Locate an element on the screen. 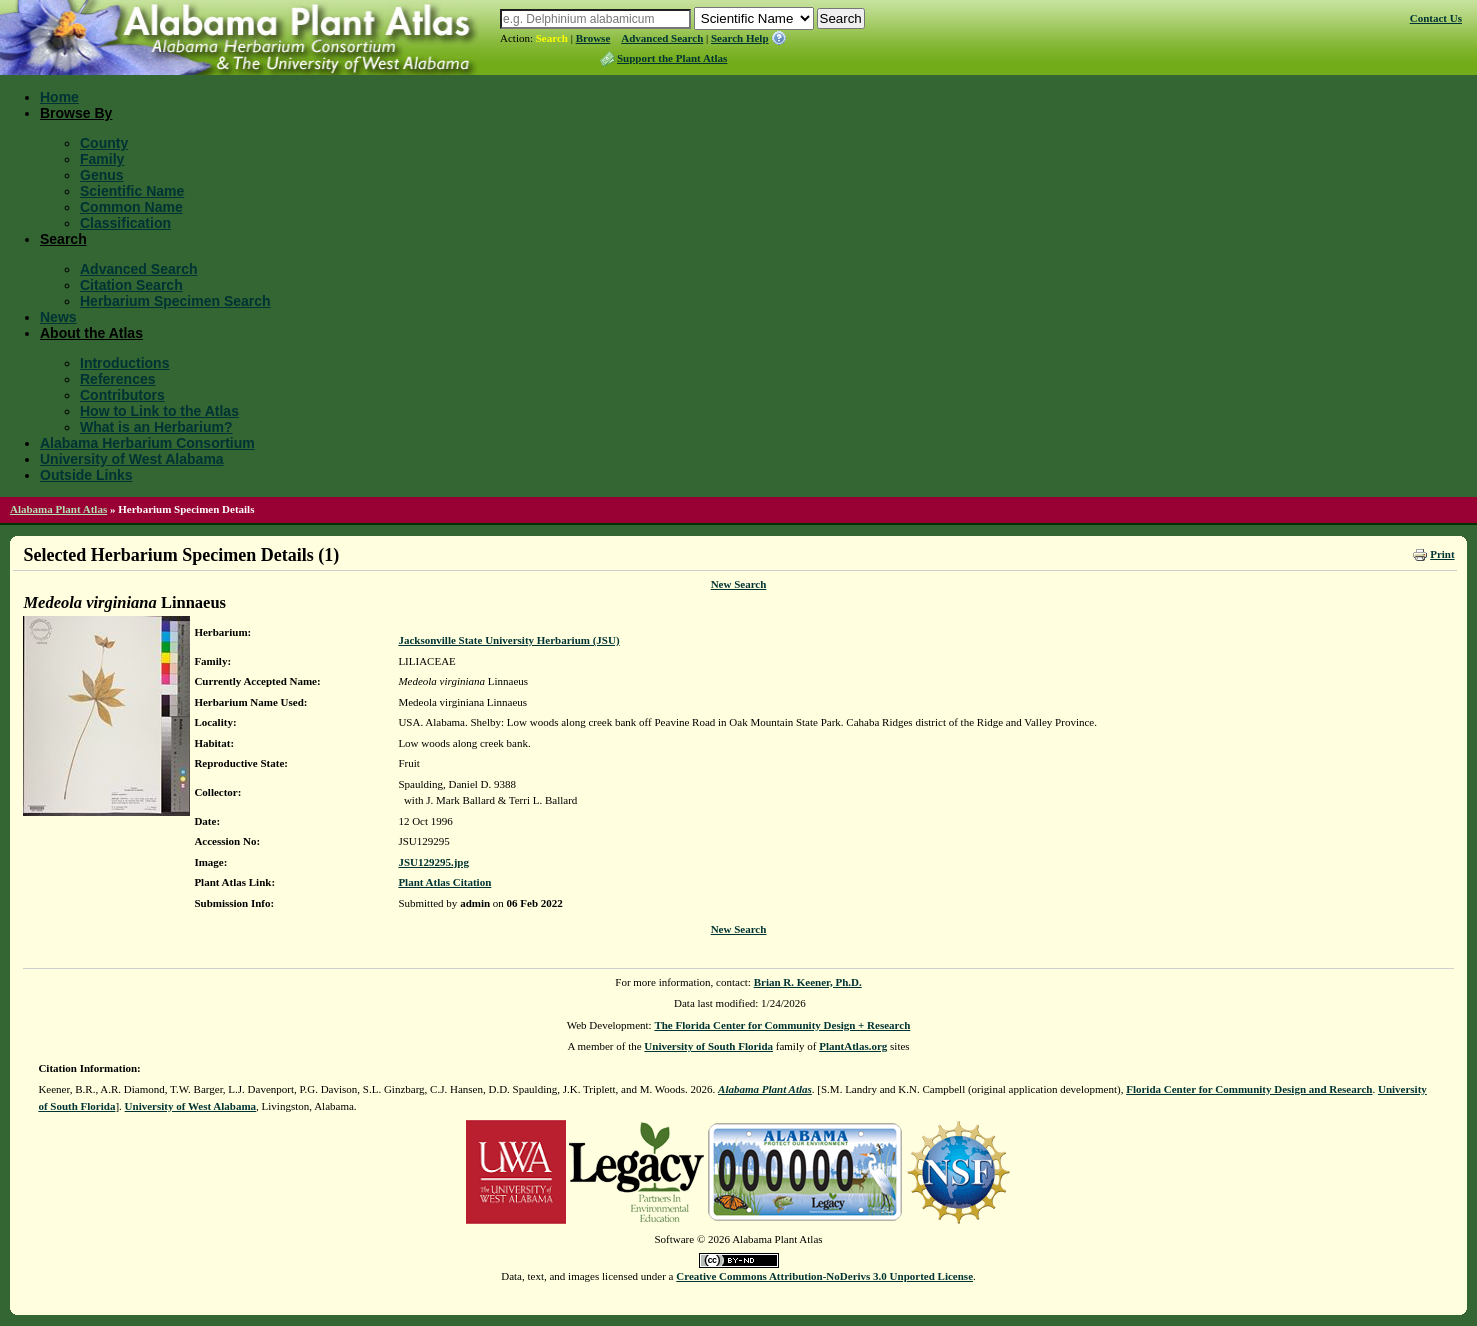 This screenshot has height=1326, width=1477. Creative Commons Attribution-NoDerivs 3.0 Unported License is located at coordinates (824, 1276).